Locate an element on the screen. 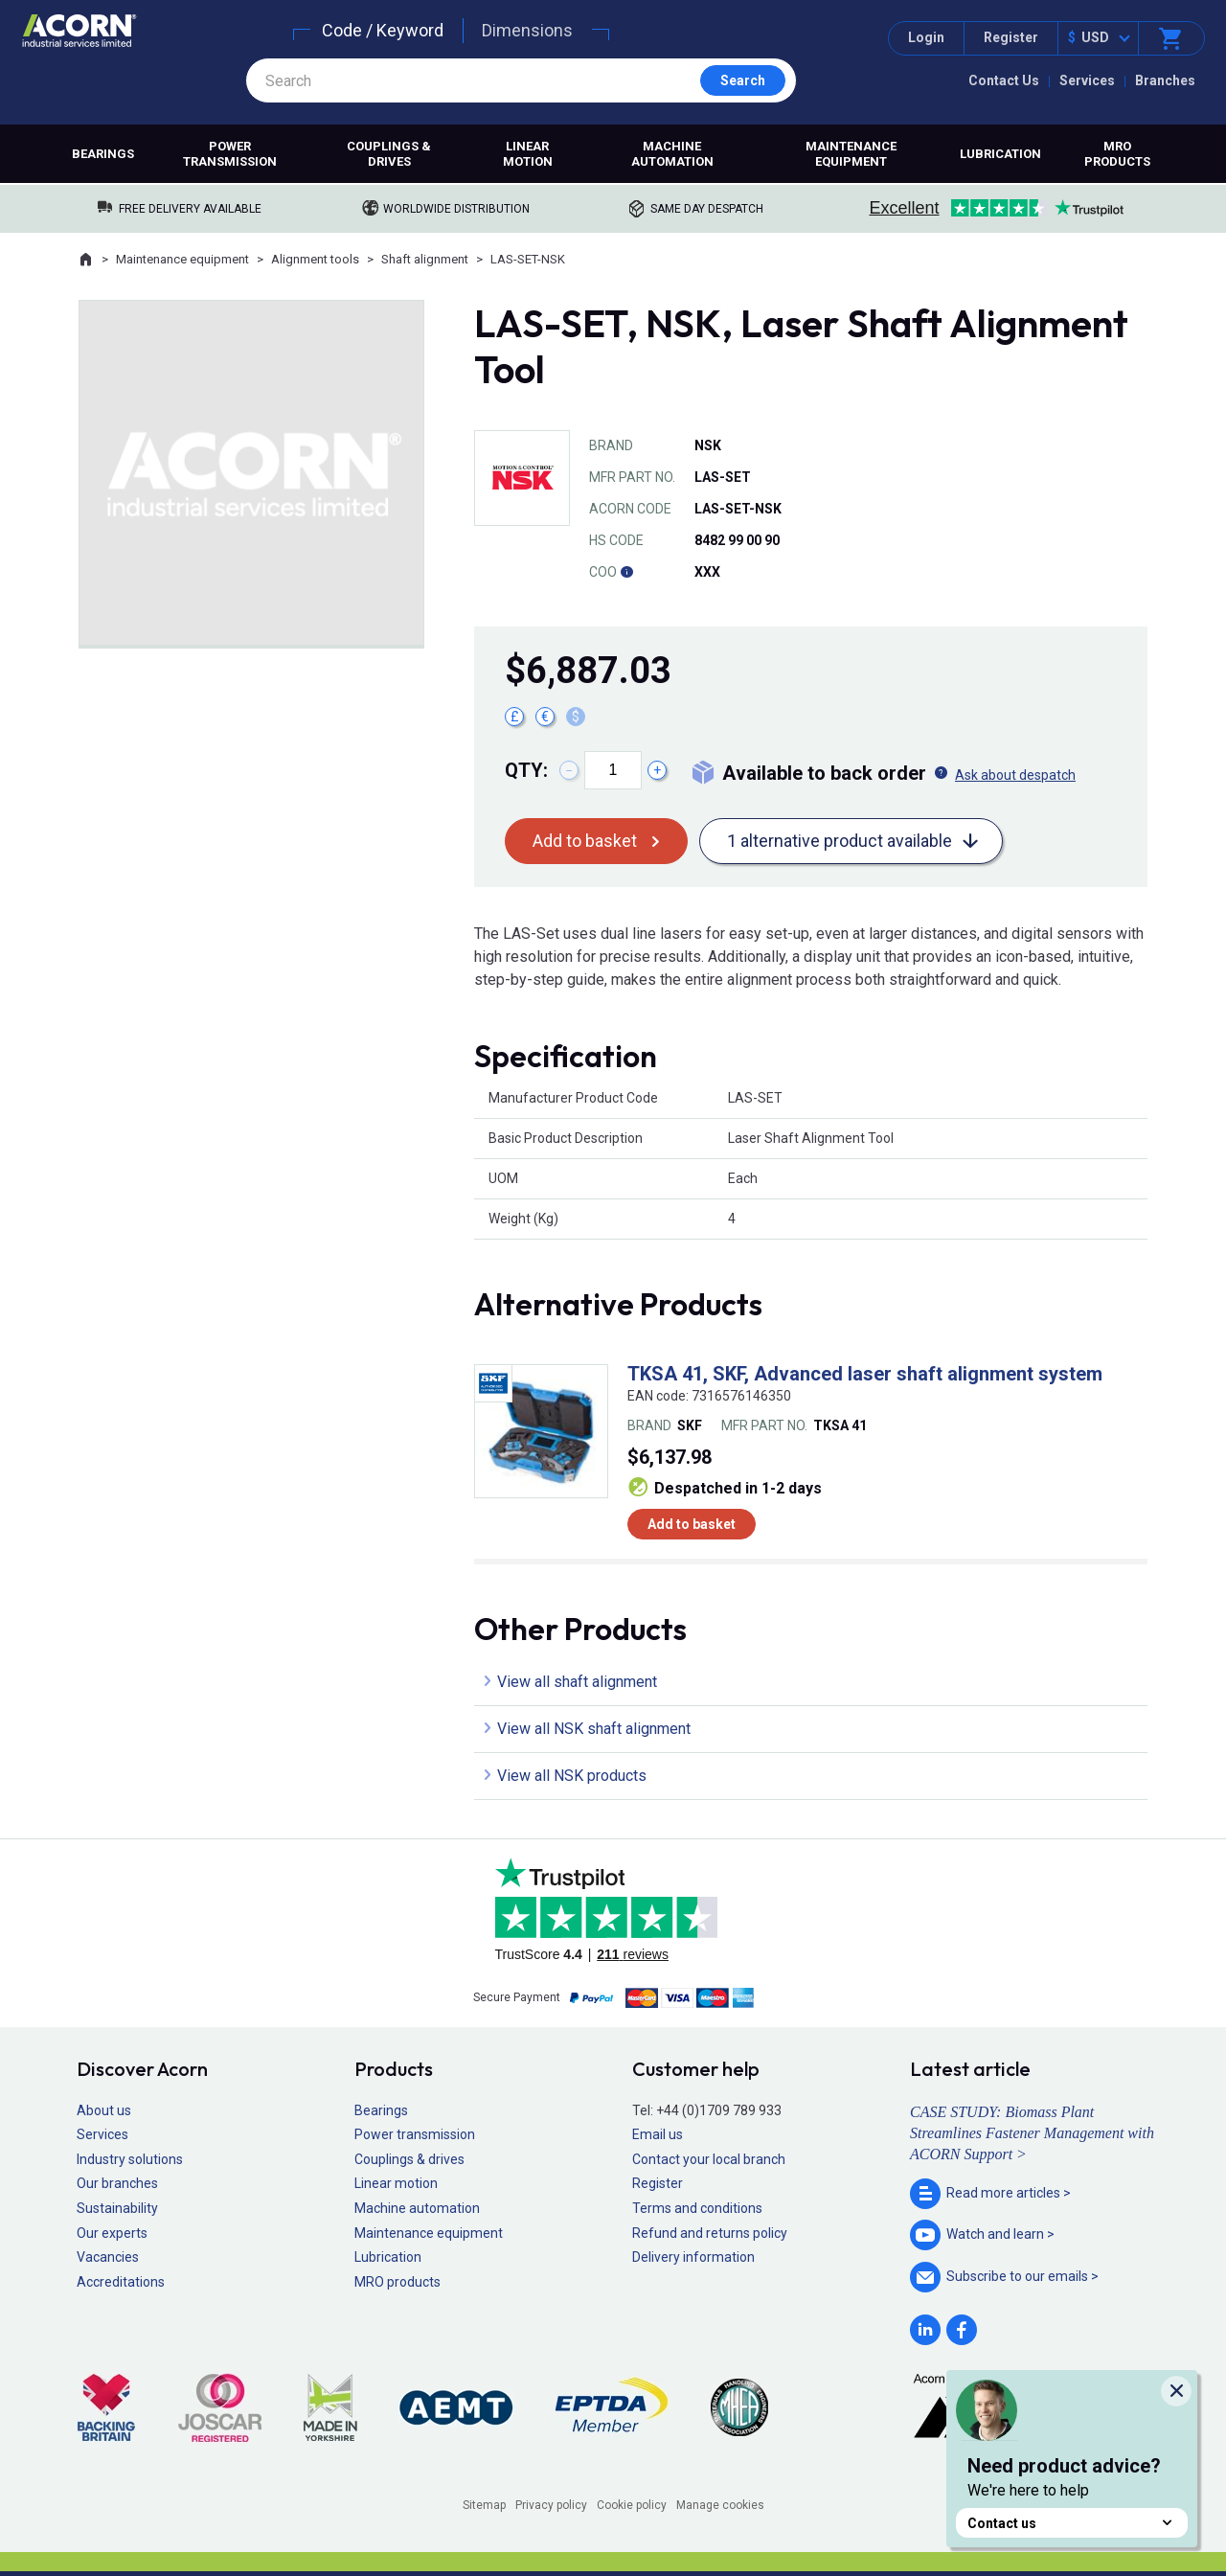 Image resolution: width=1226 pixels, height=2576 pixels. Dimensions is located at coordinates (527, 30).